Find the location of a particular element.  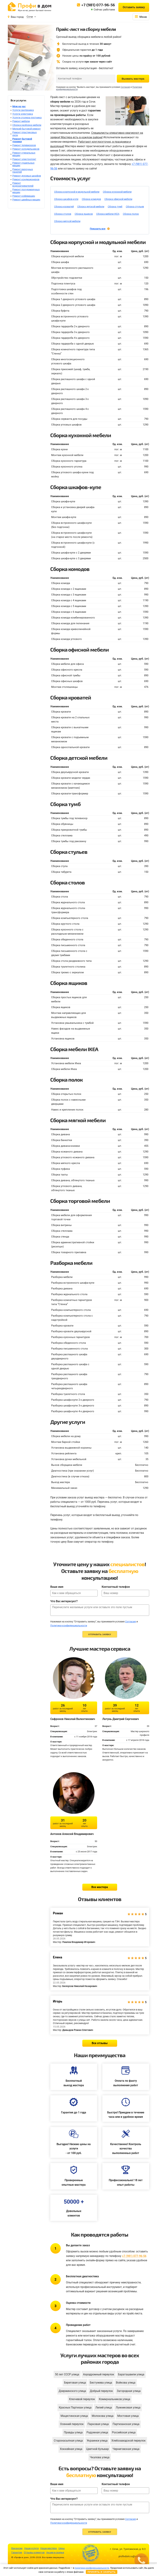

Меню is located at coordinates (141, 16).